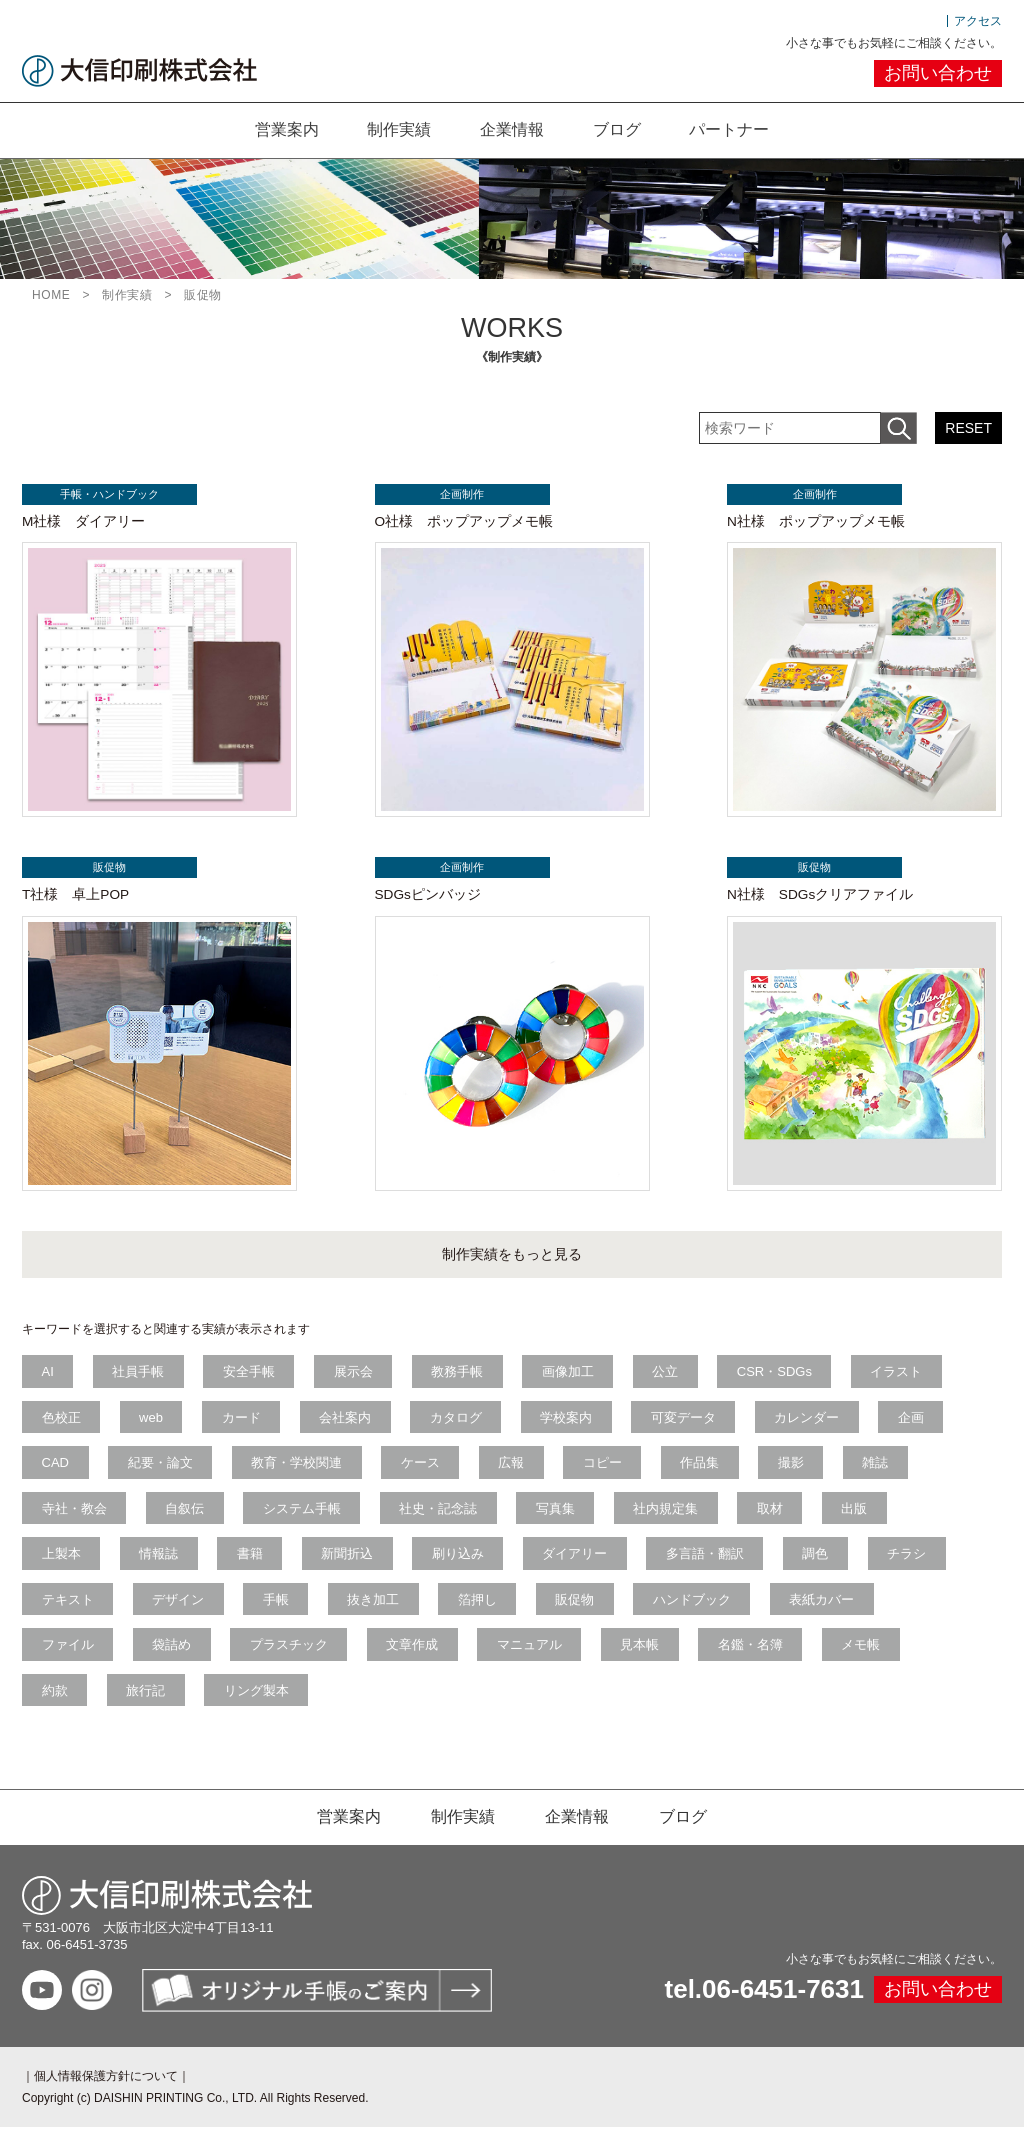  Describe the element at coordinates (442, 1515) in the screenshot. I see `社史・記念誌` at that location.